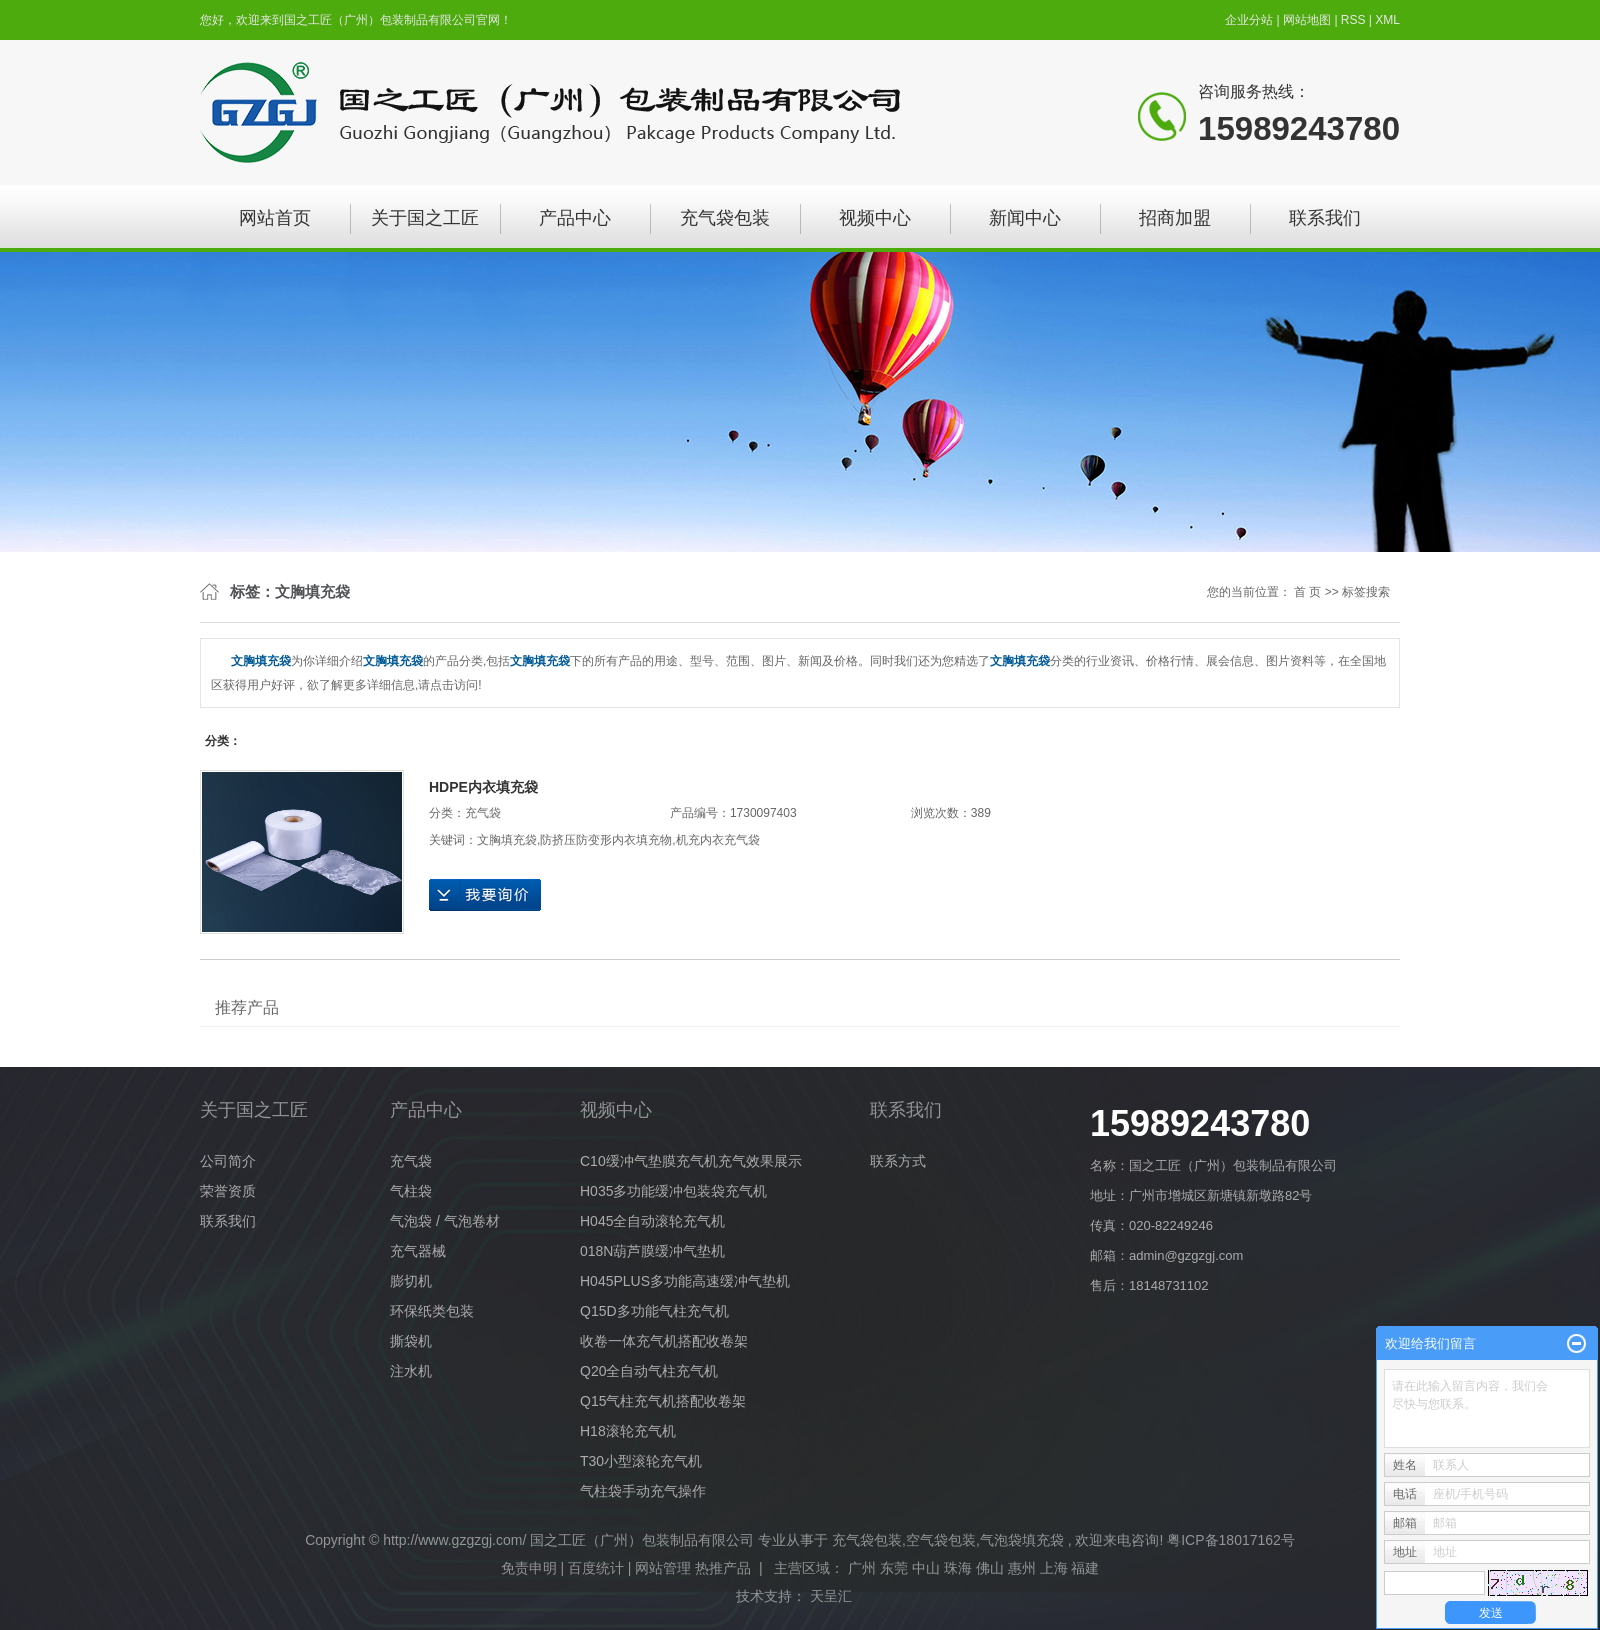 Image resolution: width=1600 pixels, height=1630 pixels. What do you see at coordinates (958, 1568) in the screenshot?
I see `珠海` at bounding box center [958, 1568].